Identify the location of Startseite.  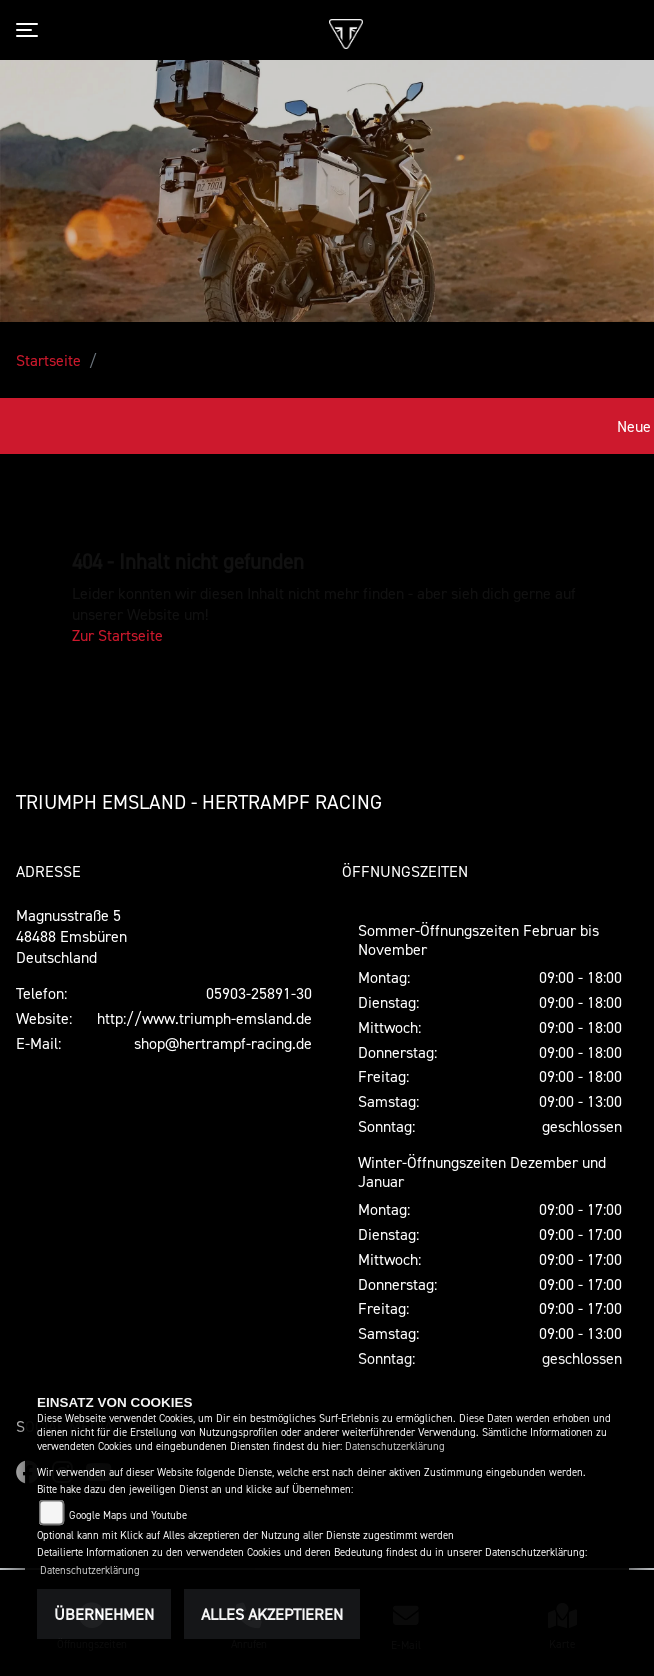
(48, 360).